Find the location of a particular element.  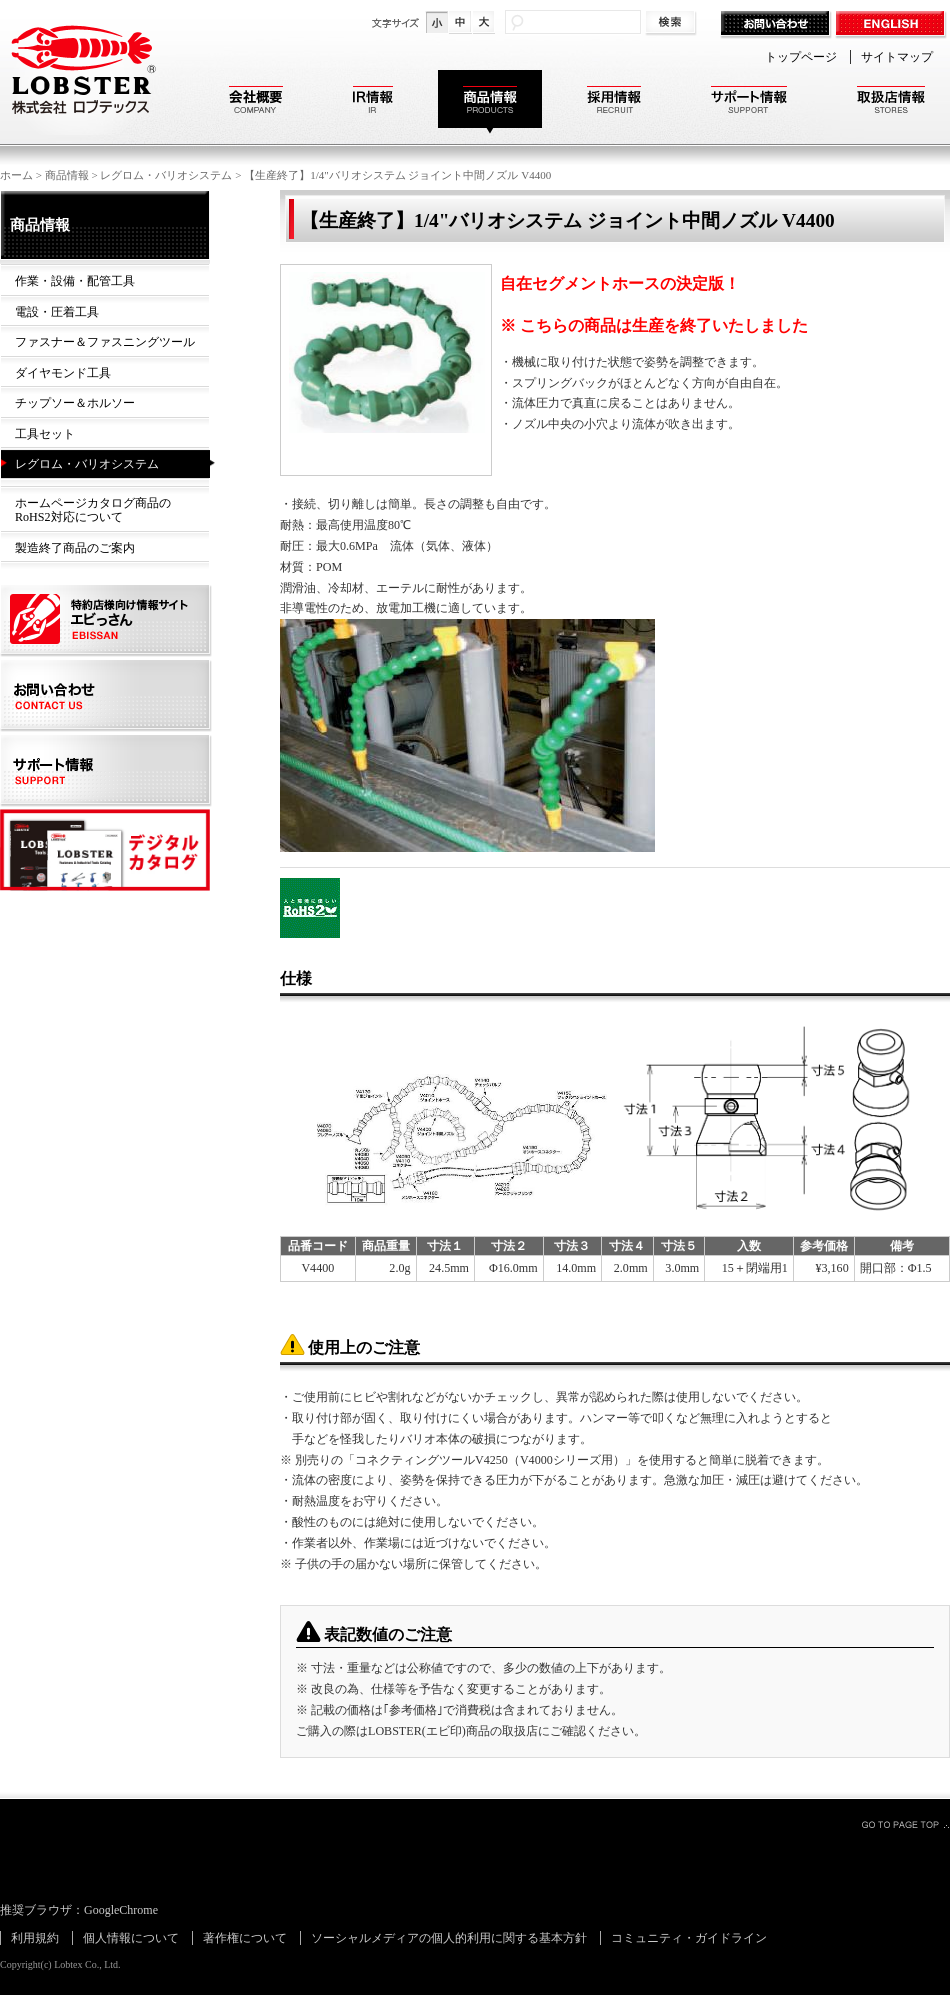

レグロム・バリオシステム is located at coordinates (166, 175).